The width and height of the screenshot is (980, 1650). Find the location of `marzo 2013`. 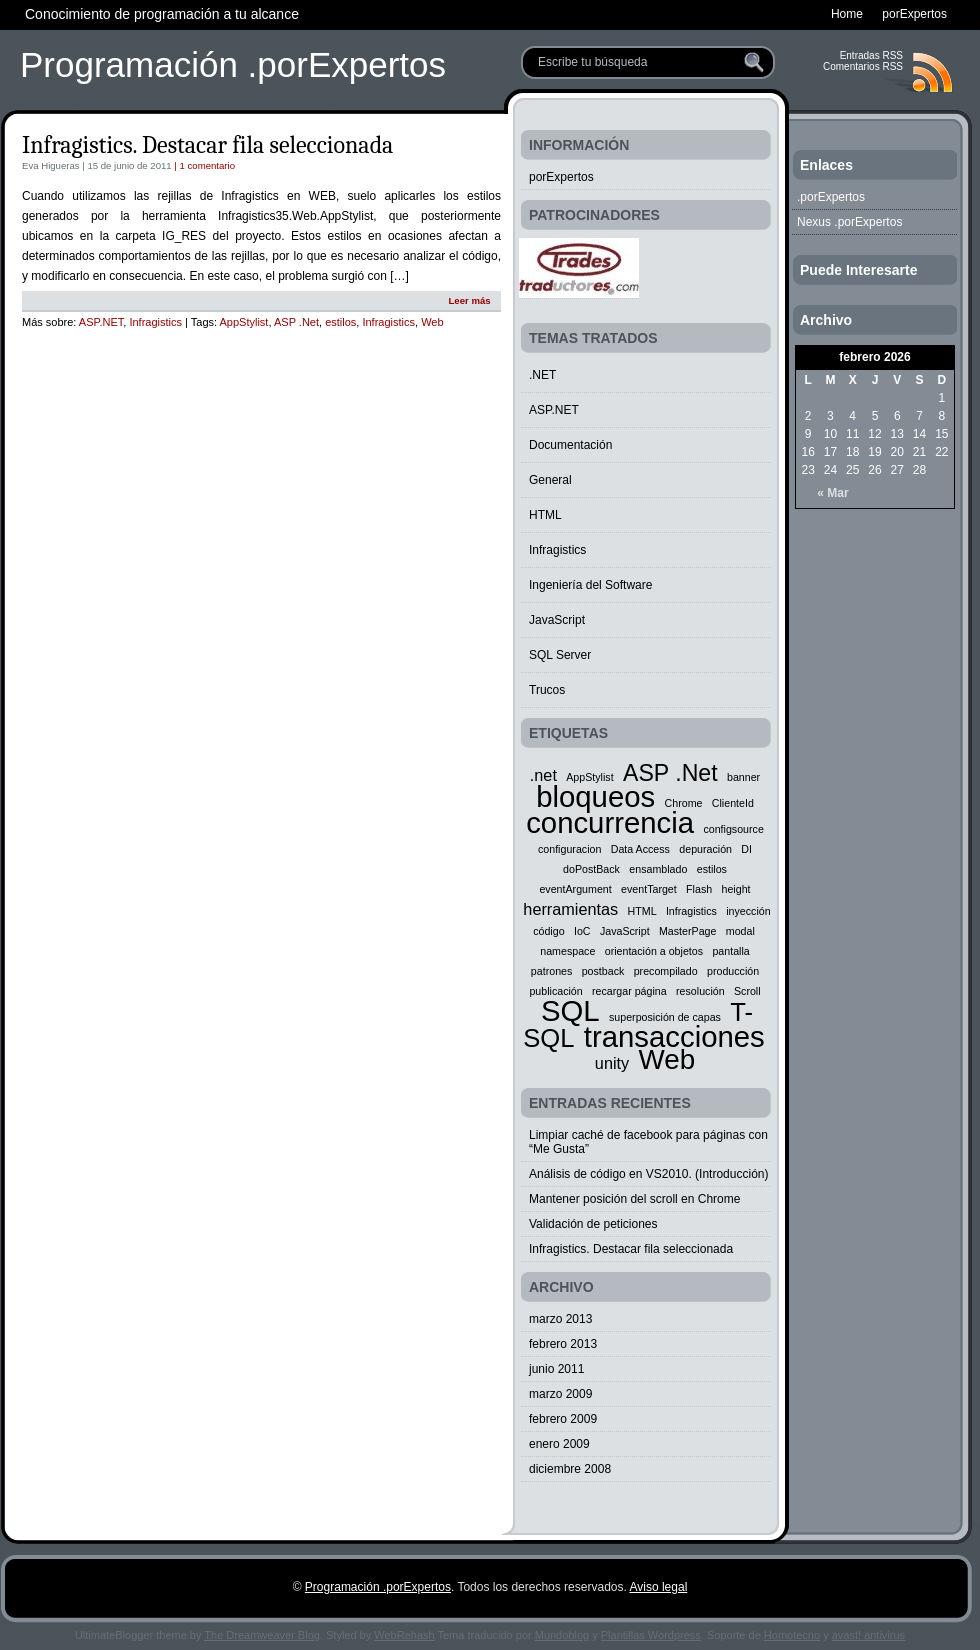

marzo 2013 is located at coordinates (560, 1319).